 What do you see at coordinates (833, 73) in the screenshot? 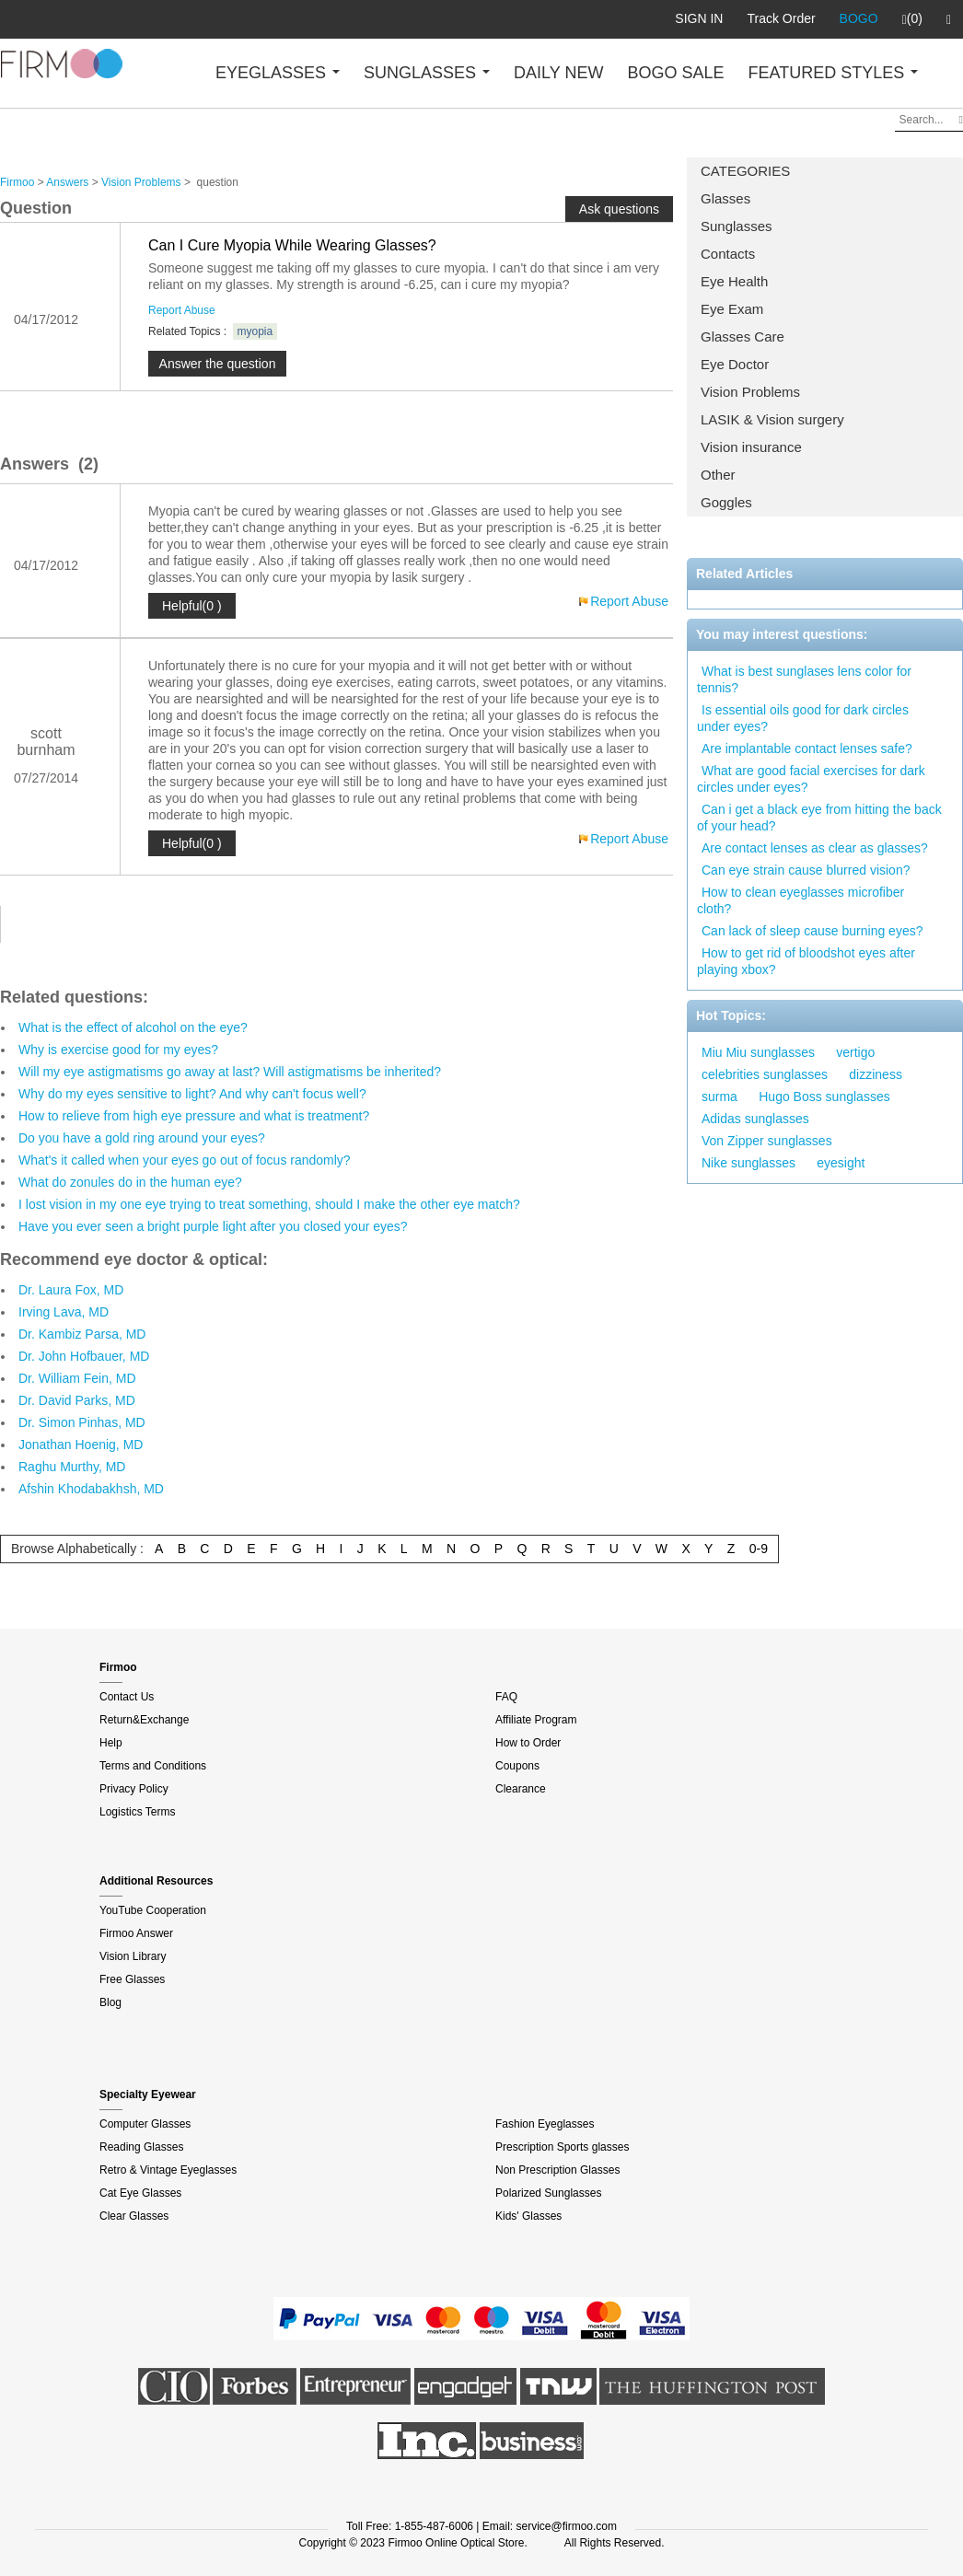
I see `FEATURED STYLES` at bounding box center [833, 73].